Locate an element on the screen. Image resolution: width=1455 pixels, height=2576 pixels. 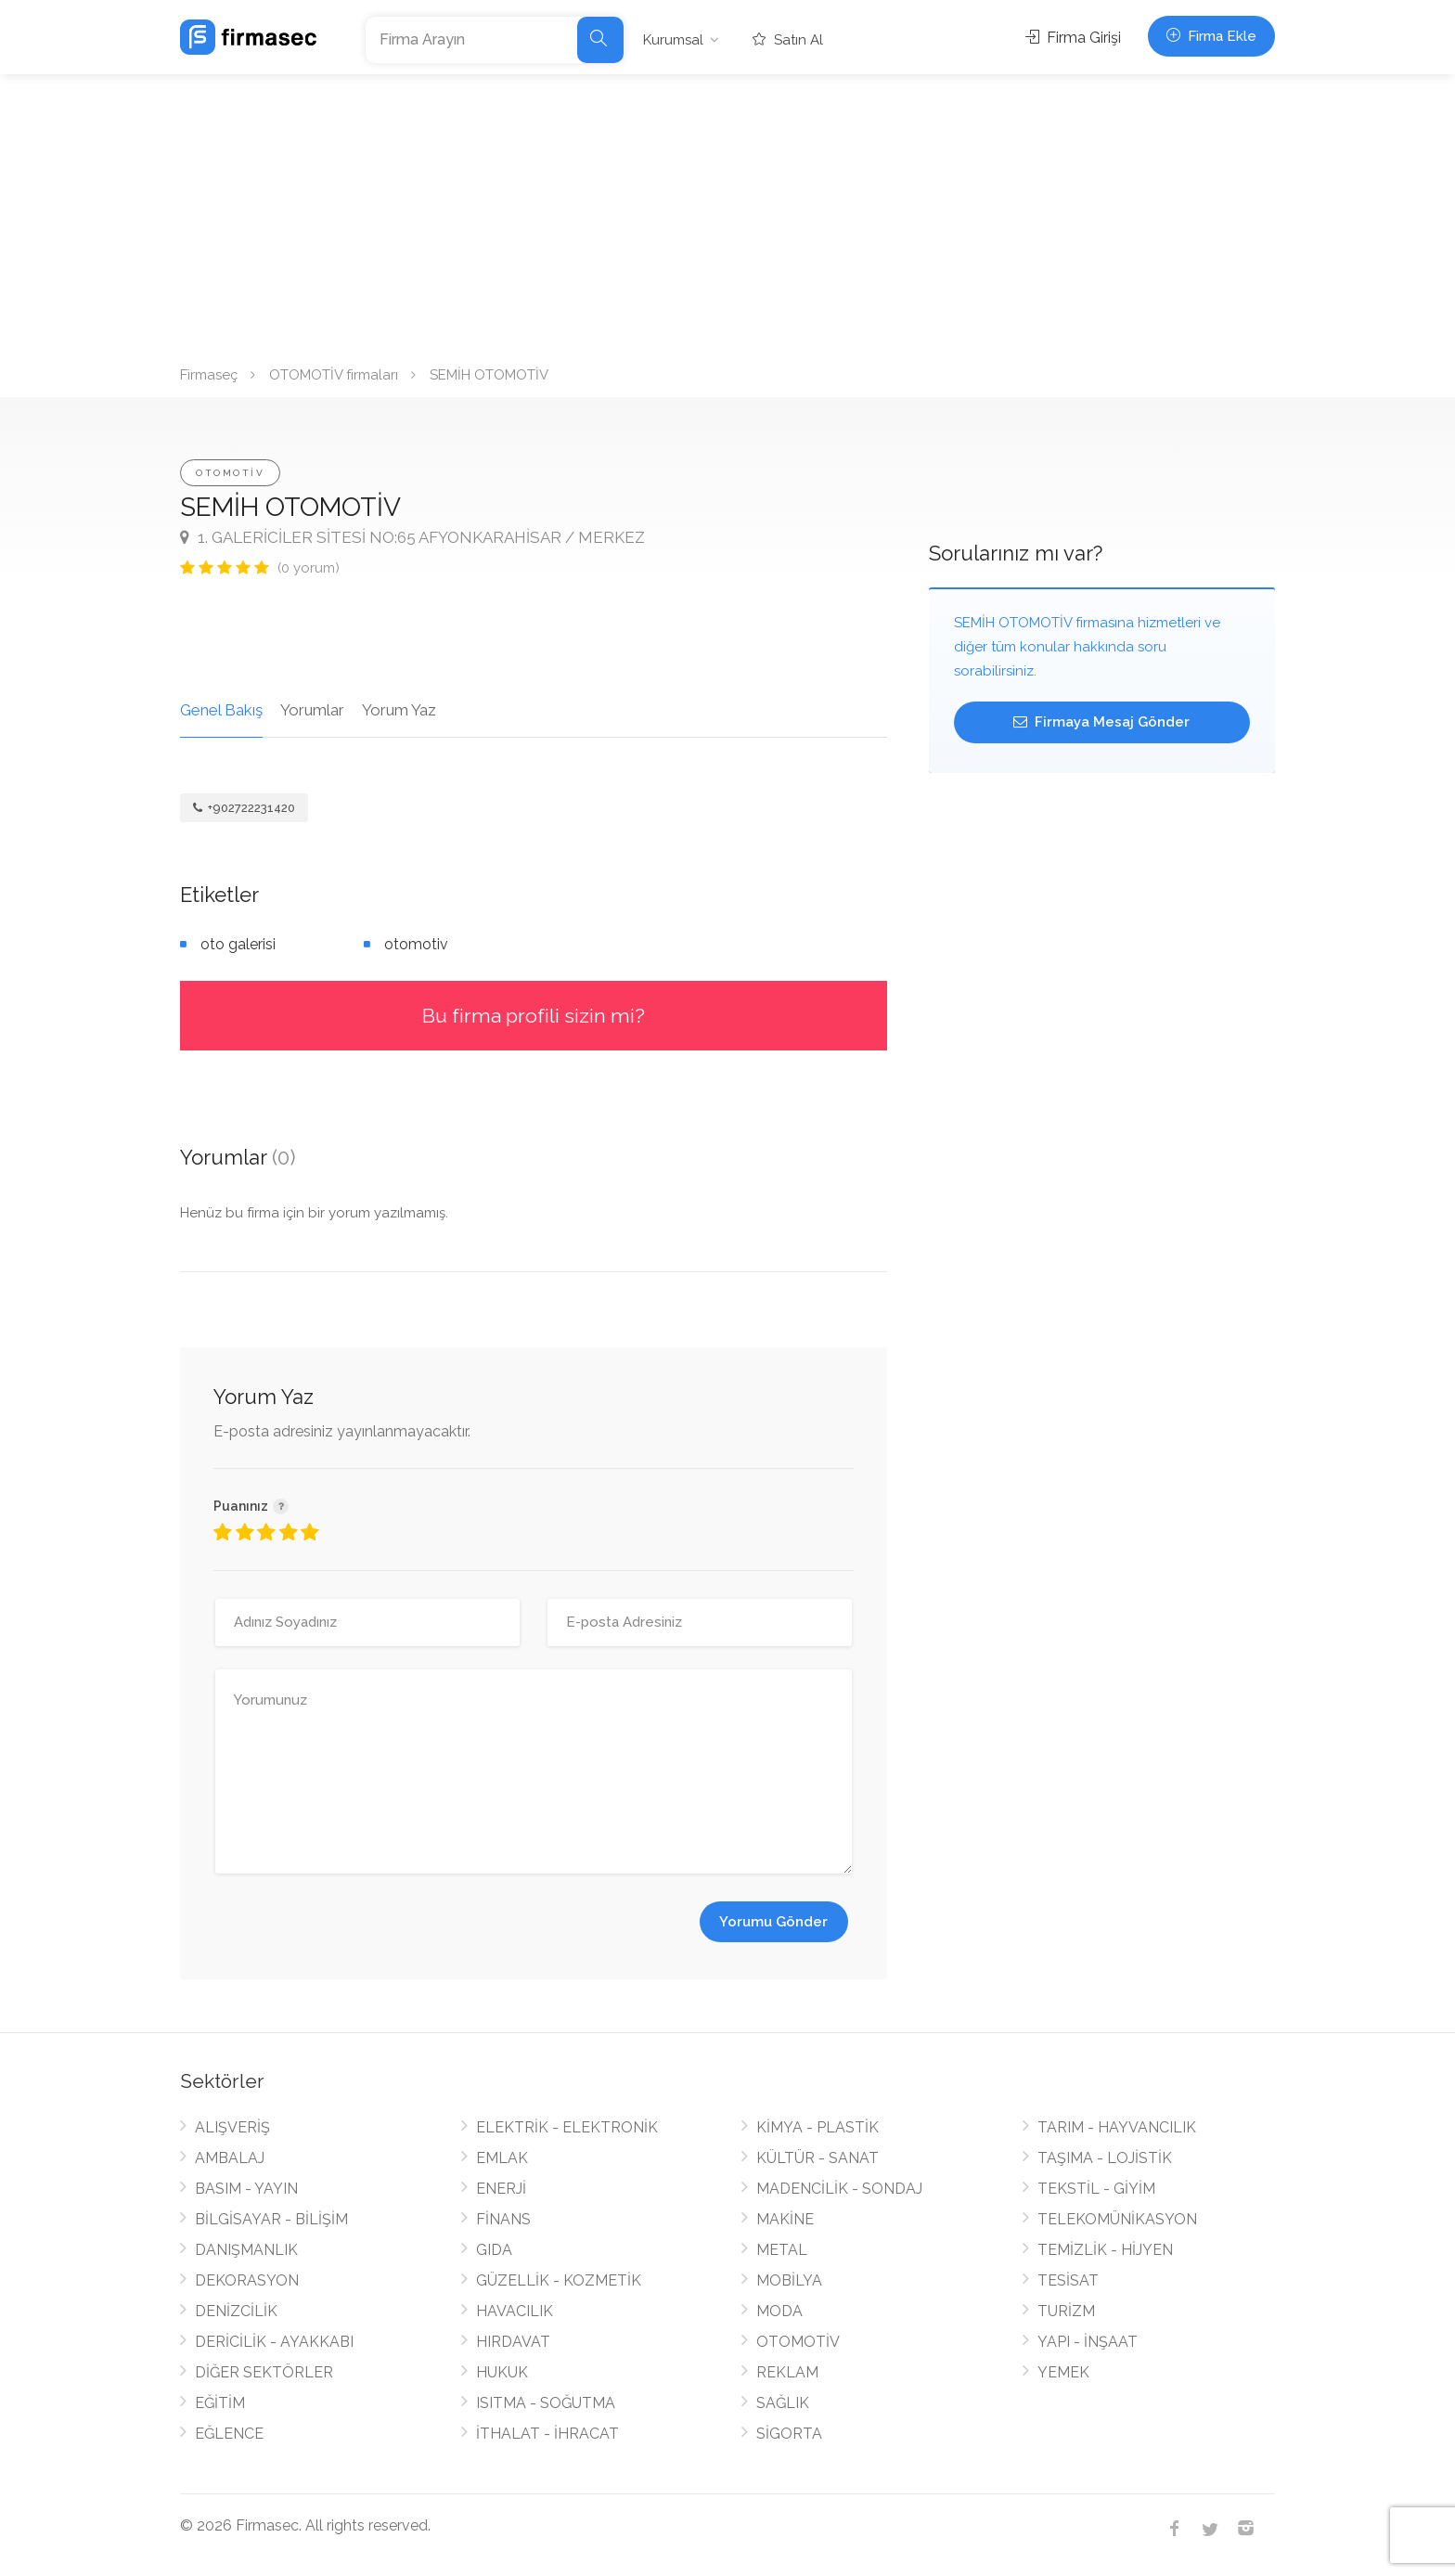
1. GALERİCİLER SİTESİ NO:65 AFYONKARAHİSAR / MERKEZ is located at coordinates (412, 537).